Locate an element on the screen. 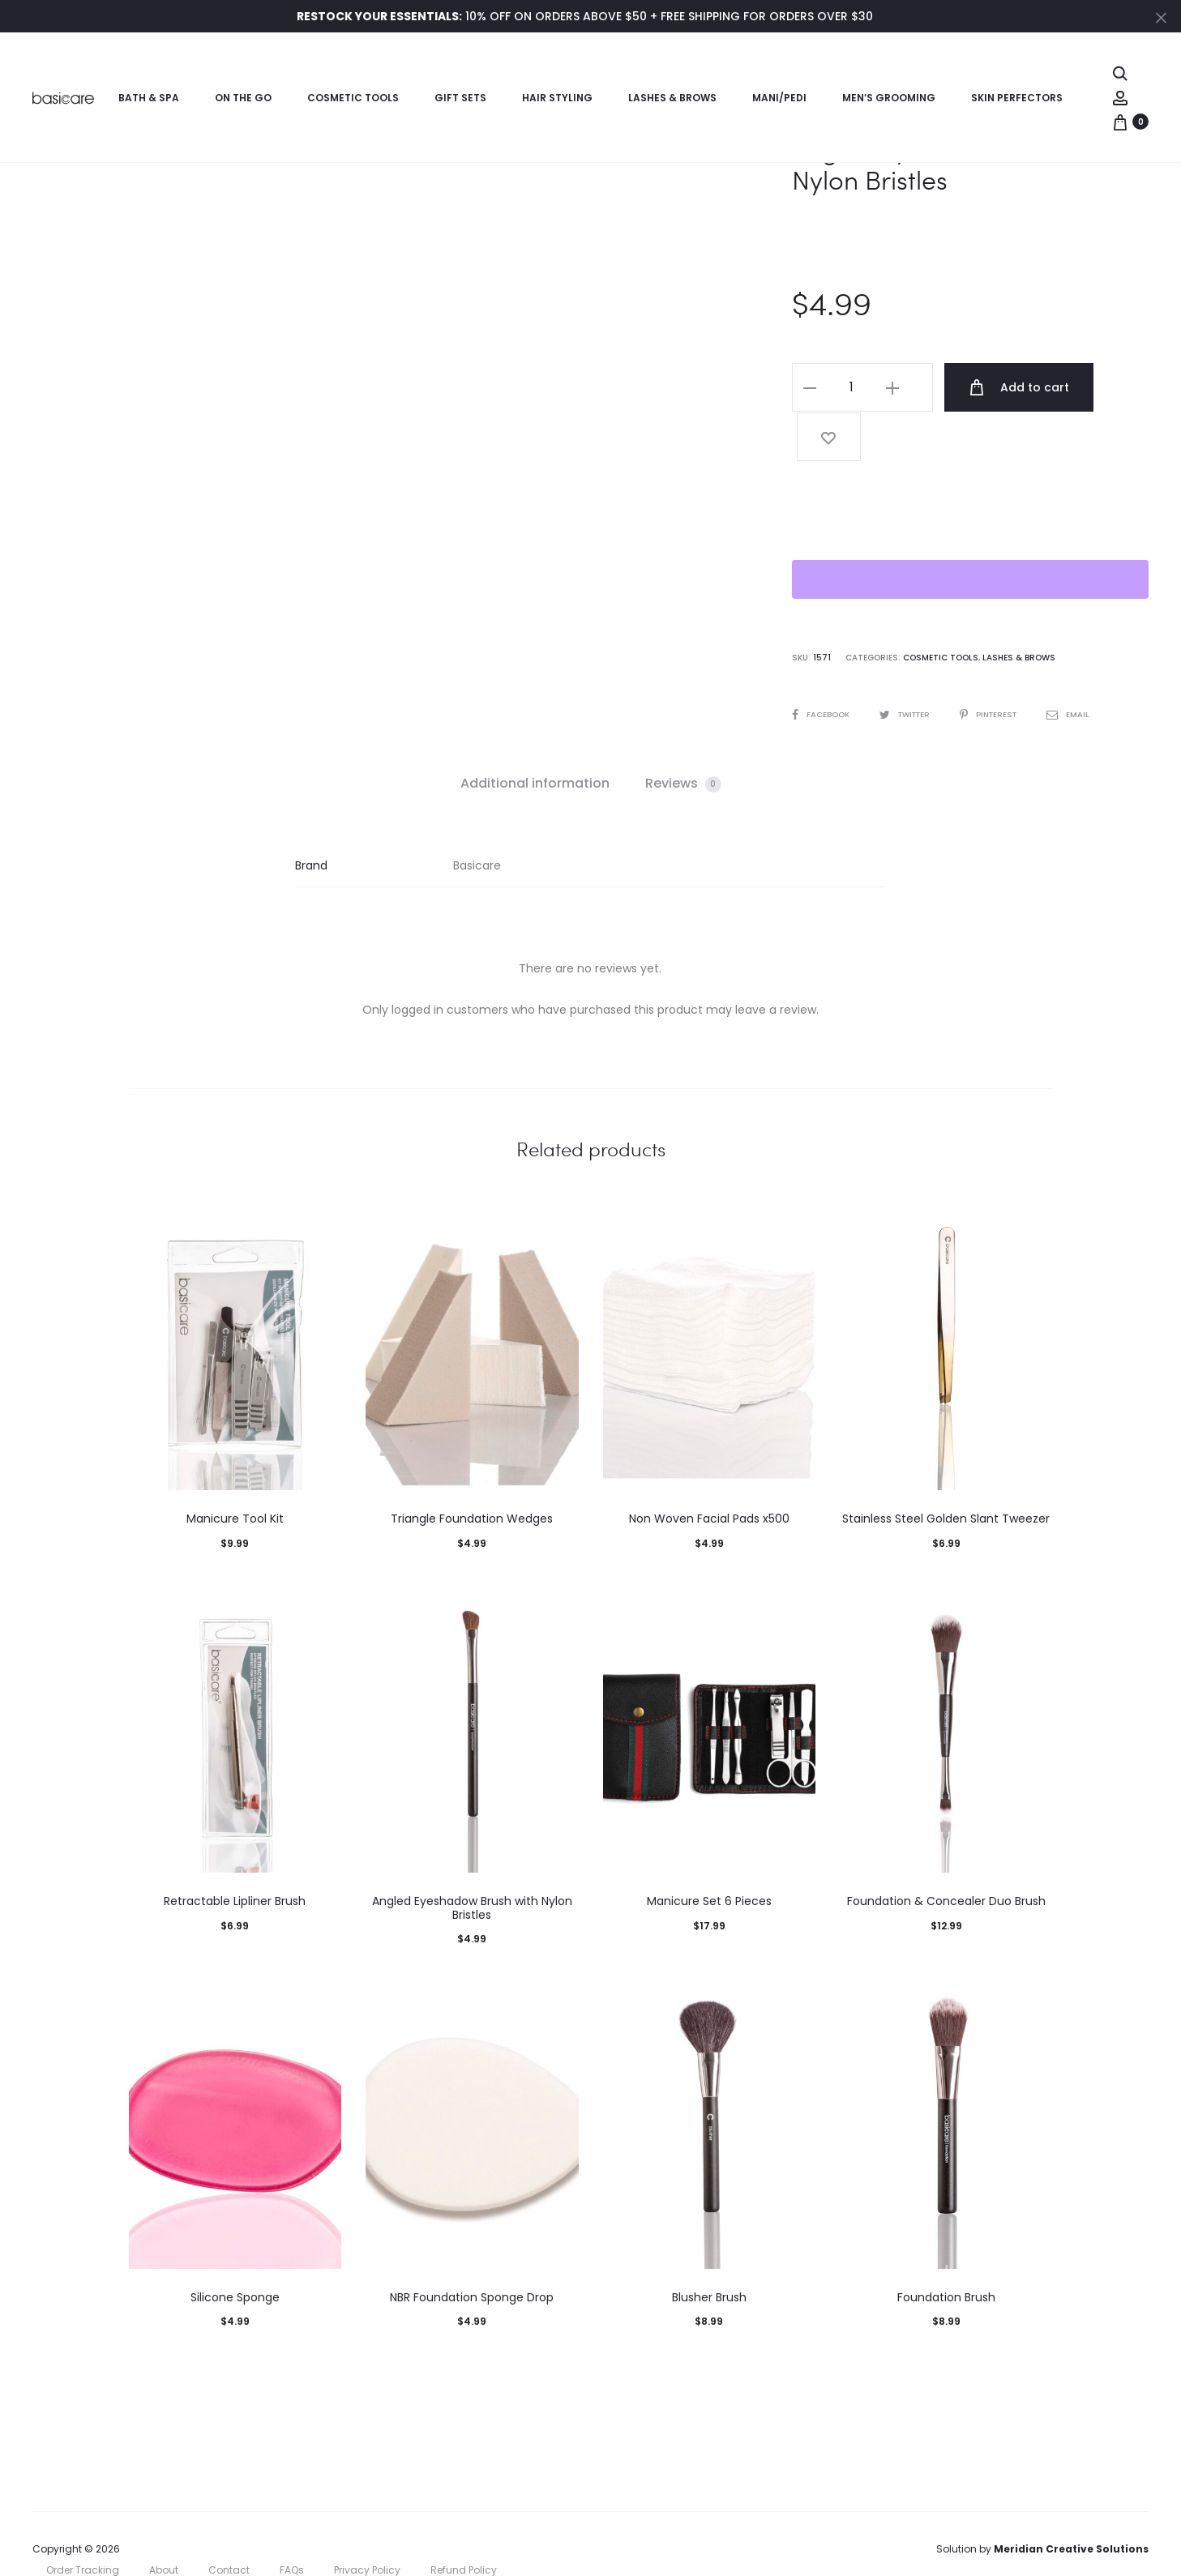  [tab] is located at coordinates (535, 732).